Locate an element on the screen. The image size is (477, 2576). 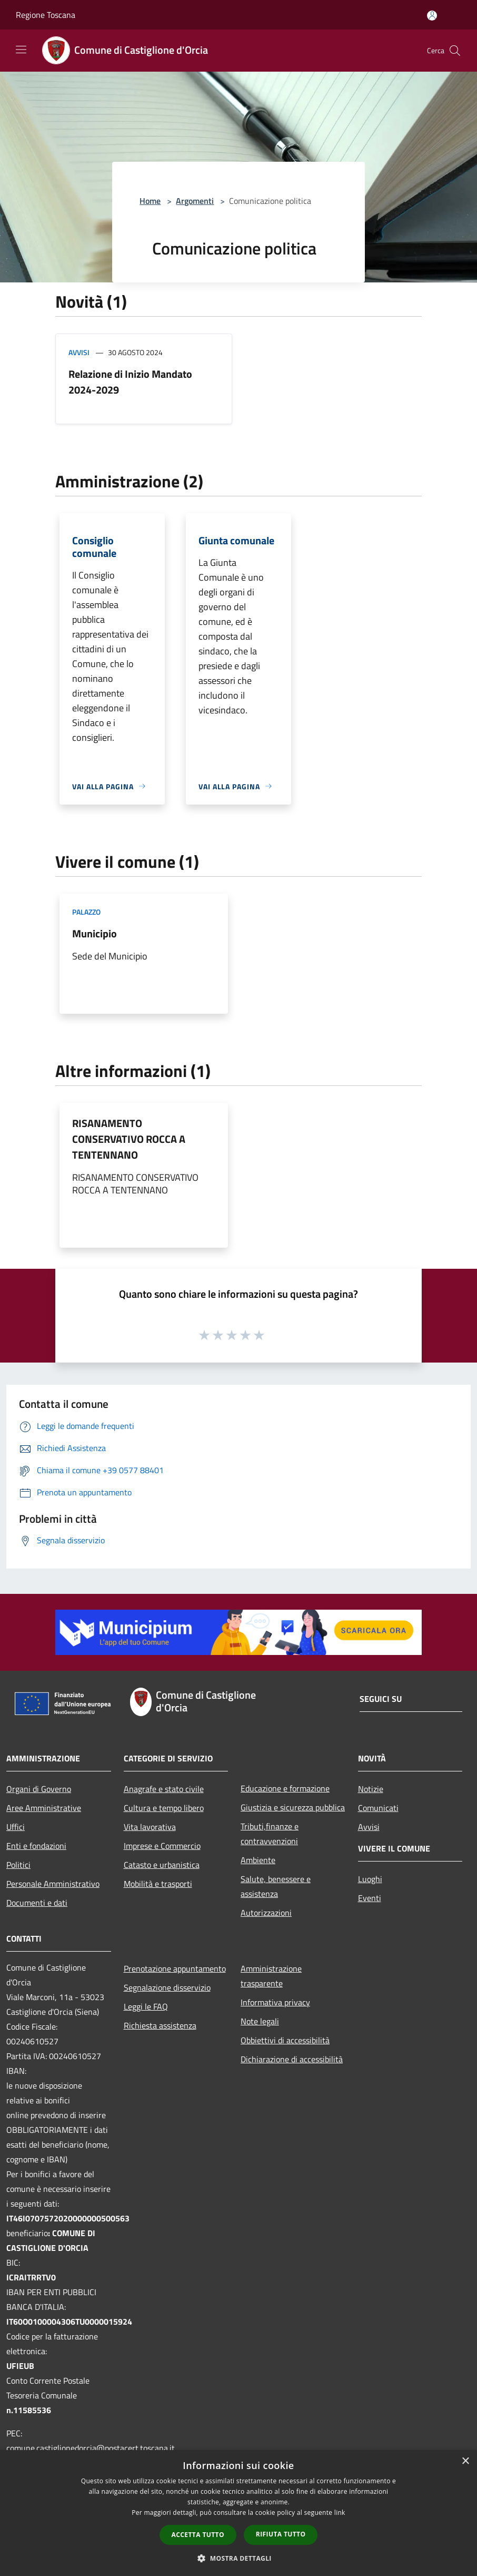
Regione Toscana is located at coordinates (45, 14).